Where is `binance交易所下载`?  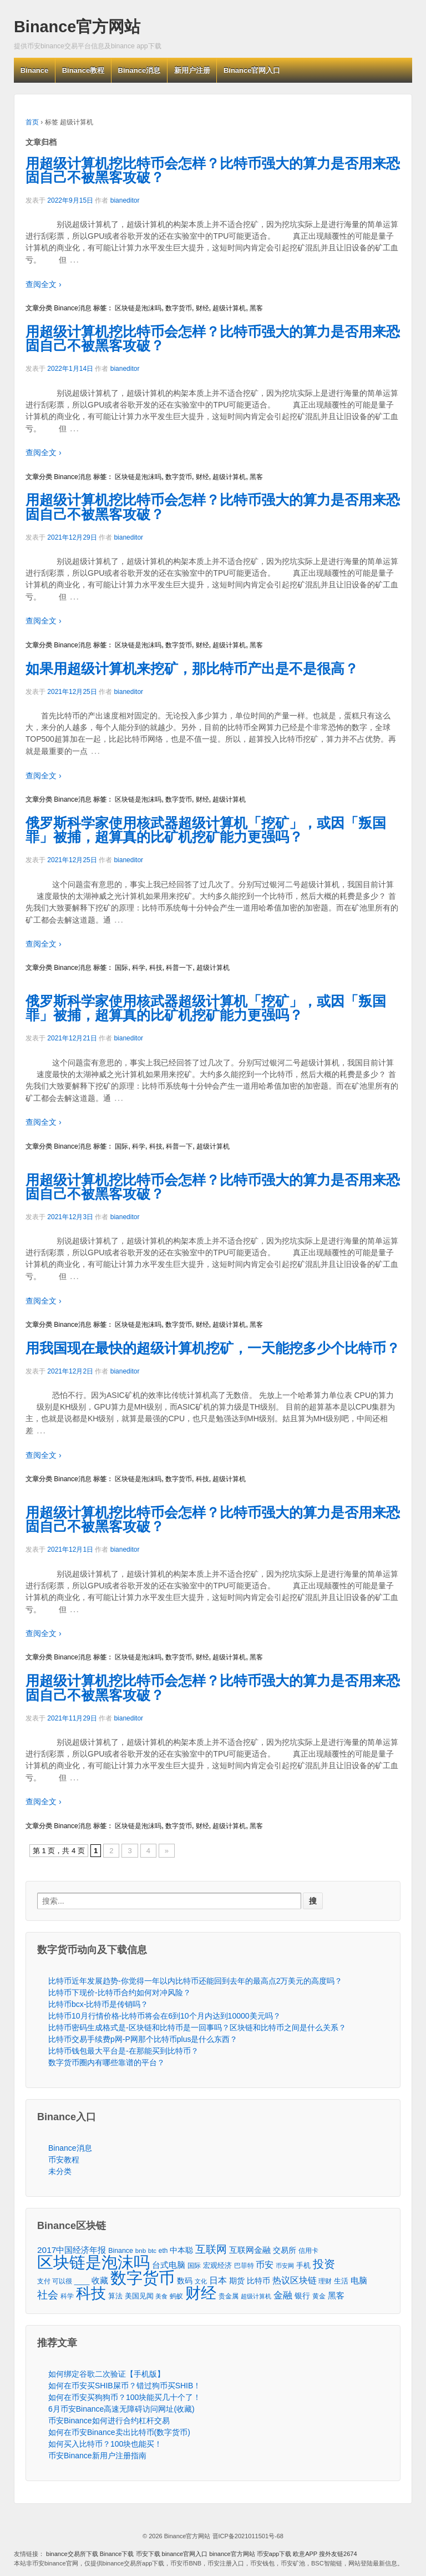 binance交易所下载 is located at coordinates (72, 2553).